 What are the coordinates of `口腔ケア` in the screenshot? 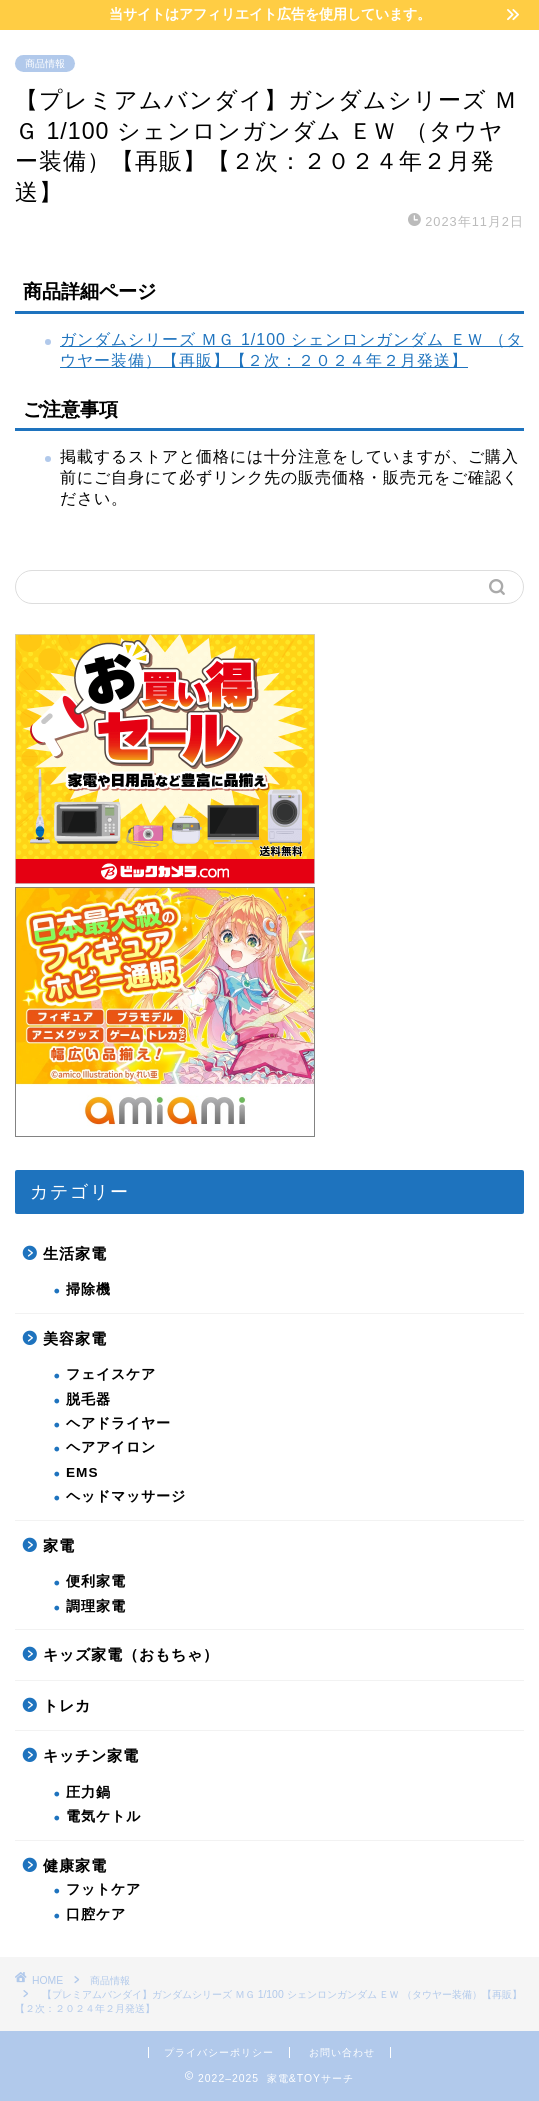 It's located at (96, 1914).